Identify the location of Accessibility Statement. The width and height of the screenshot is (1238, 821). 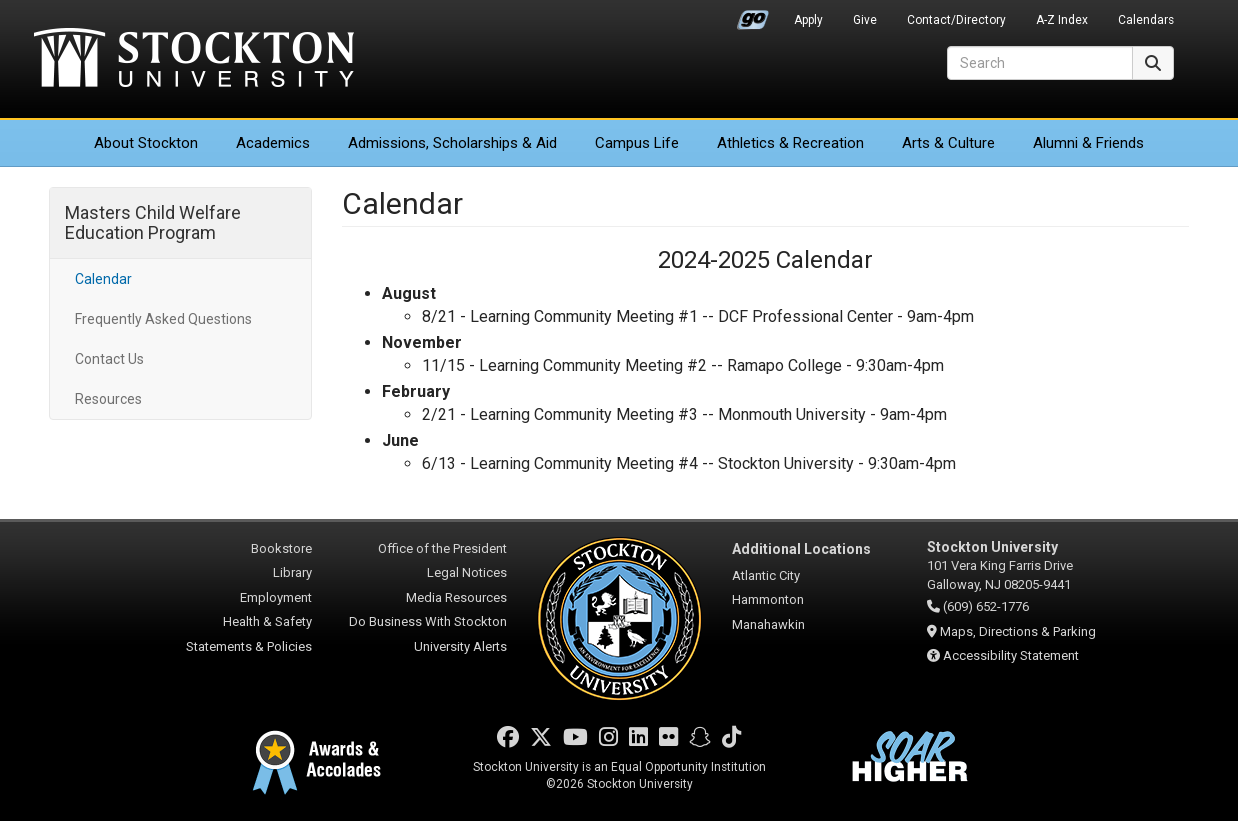
(1011, 655).